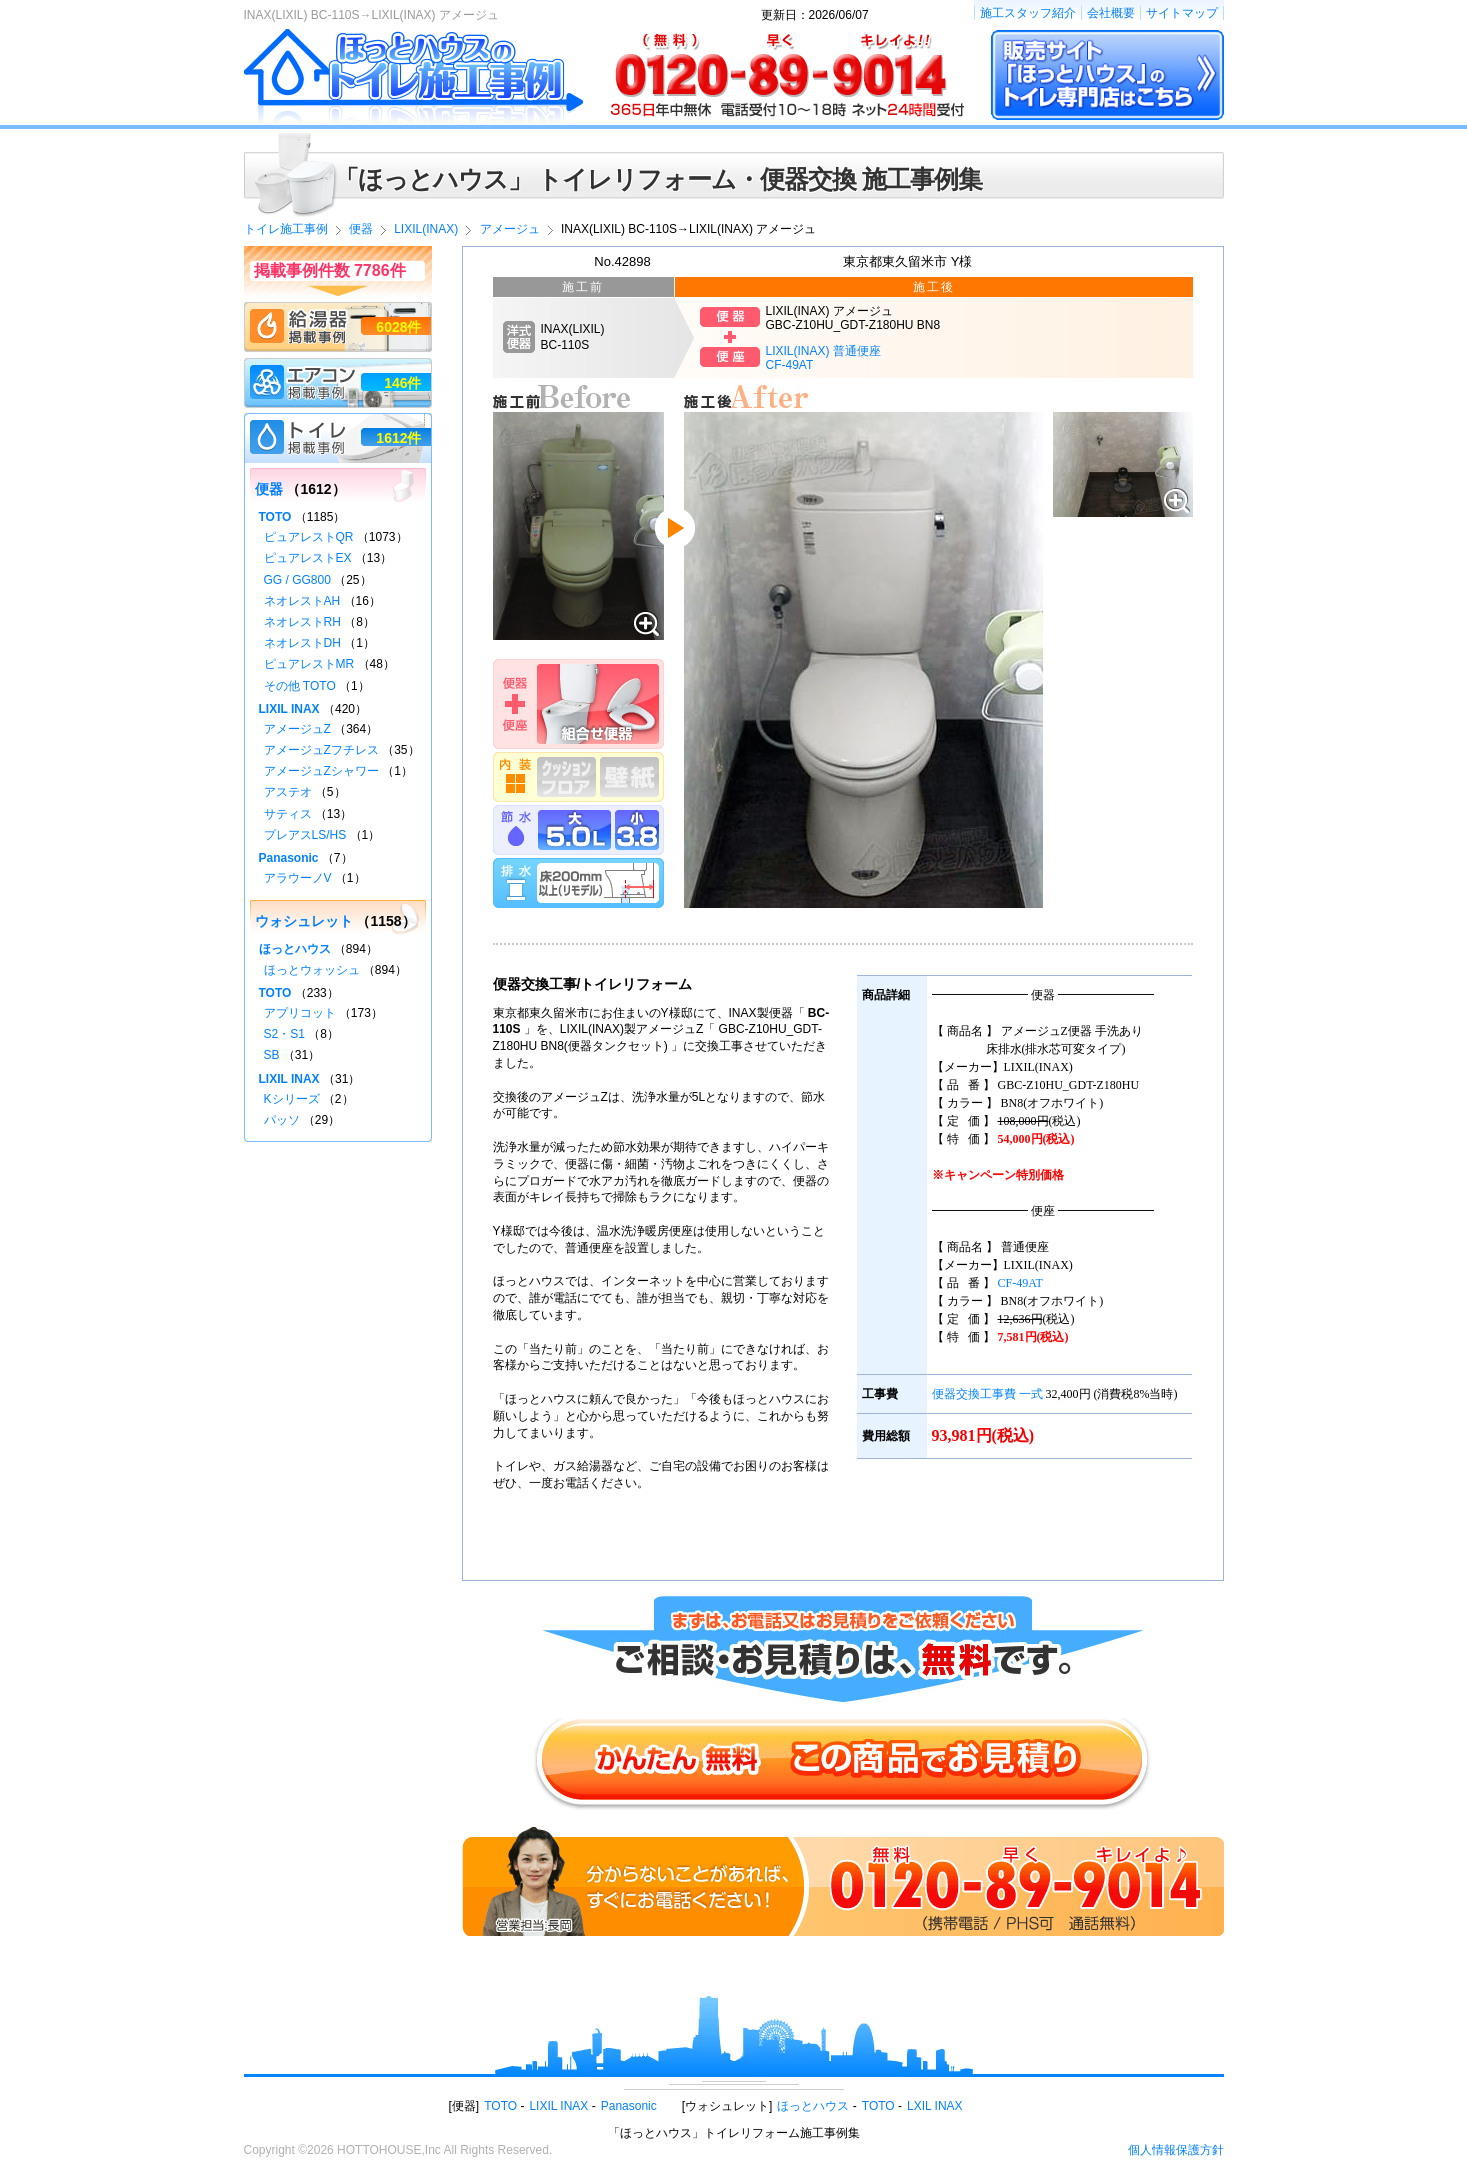 Image resolution: width=1467 pixels, height=2175 pixels. Describe the element at coordinates (284, 1034) in the screenshot. I see `S2・S1` at that location.